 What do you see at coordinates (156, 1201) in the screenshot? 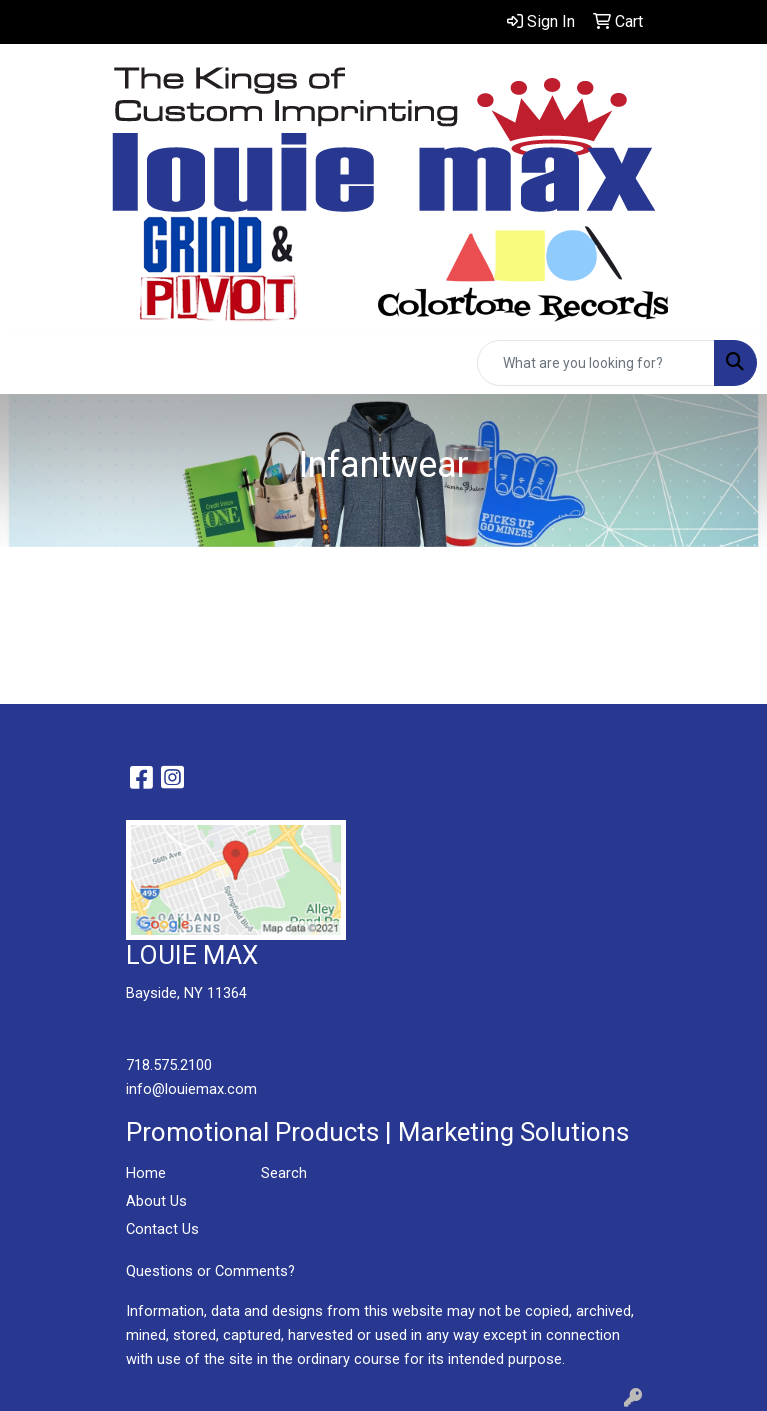
I see `About Us` at bounding box center [156, 1201].